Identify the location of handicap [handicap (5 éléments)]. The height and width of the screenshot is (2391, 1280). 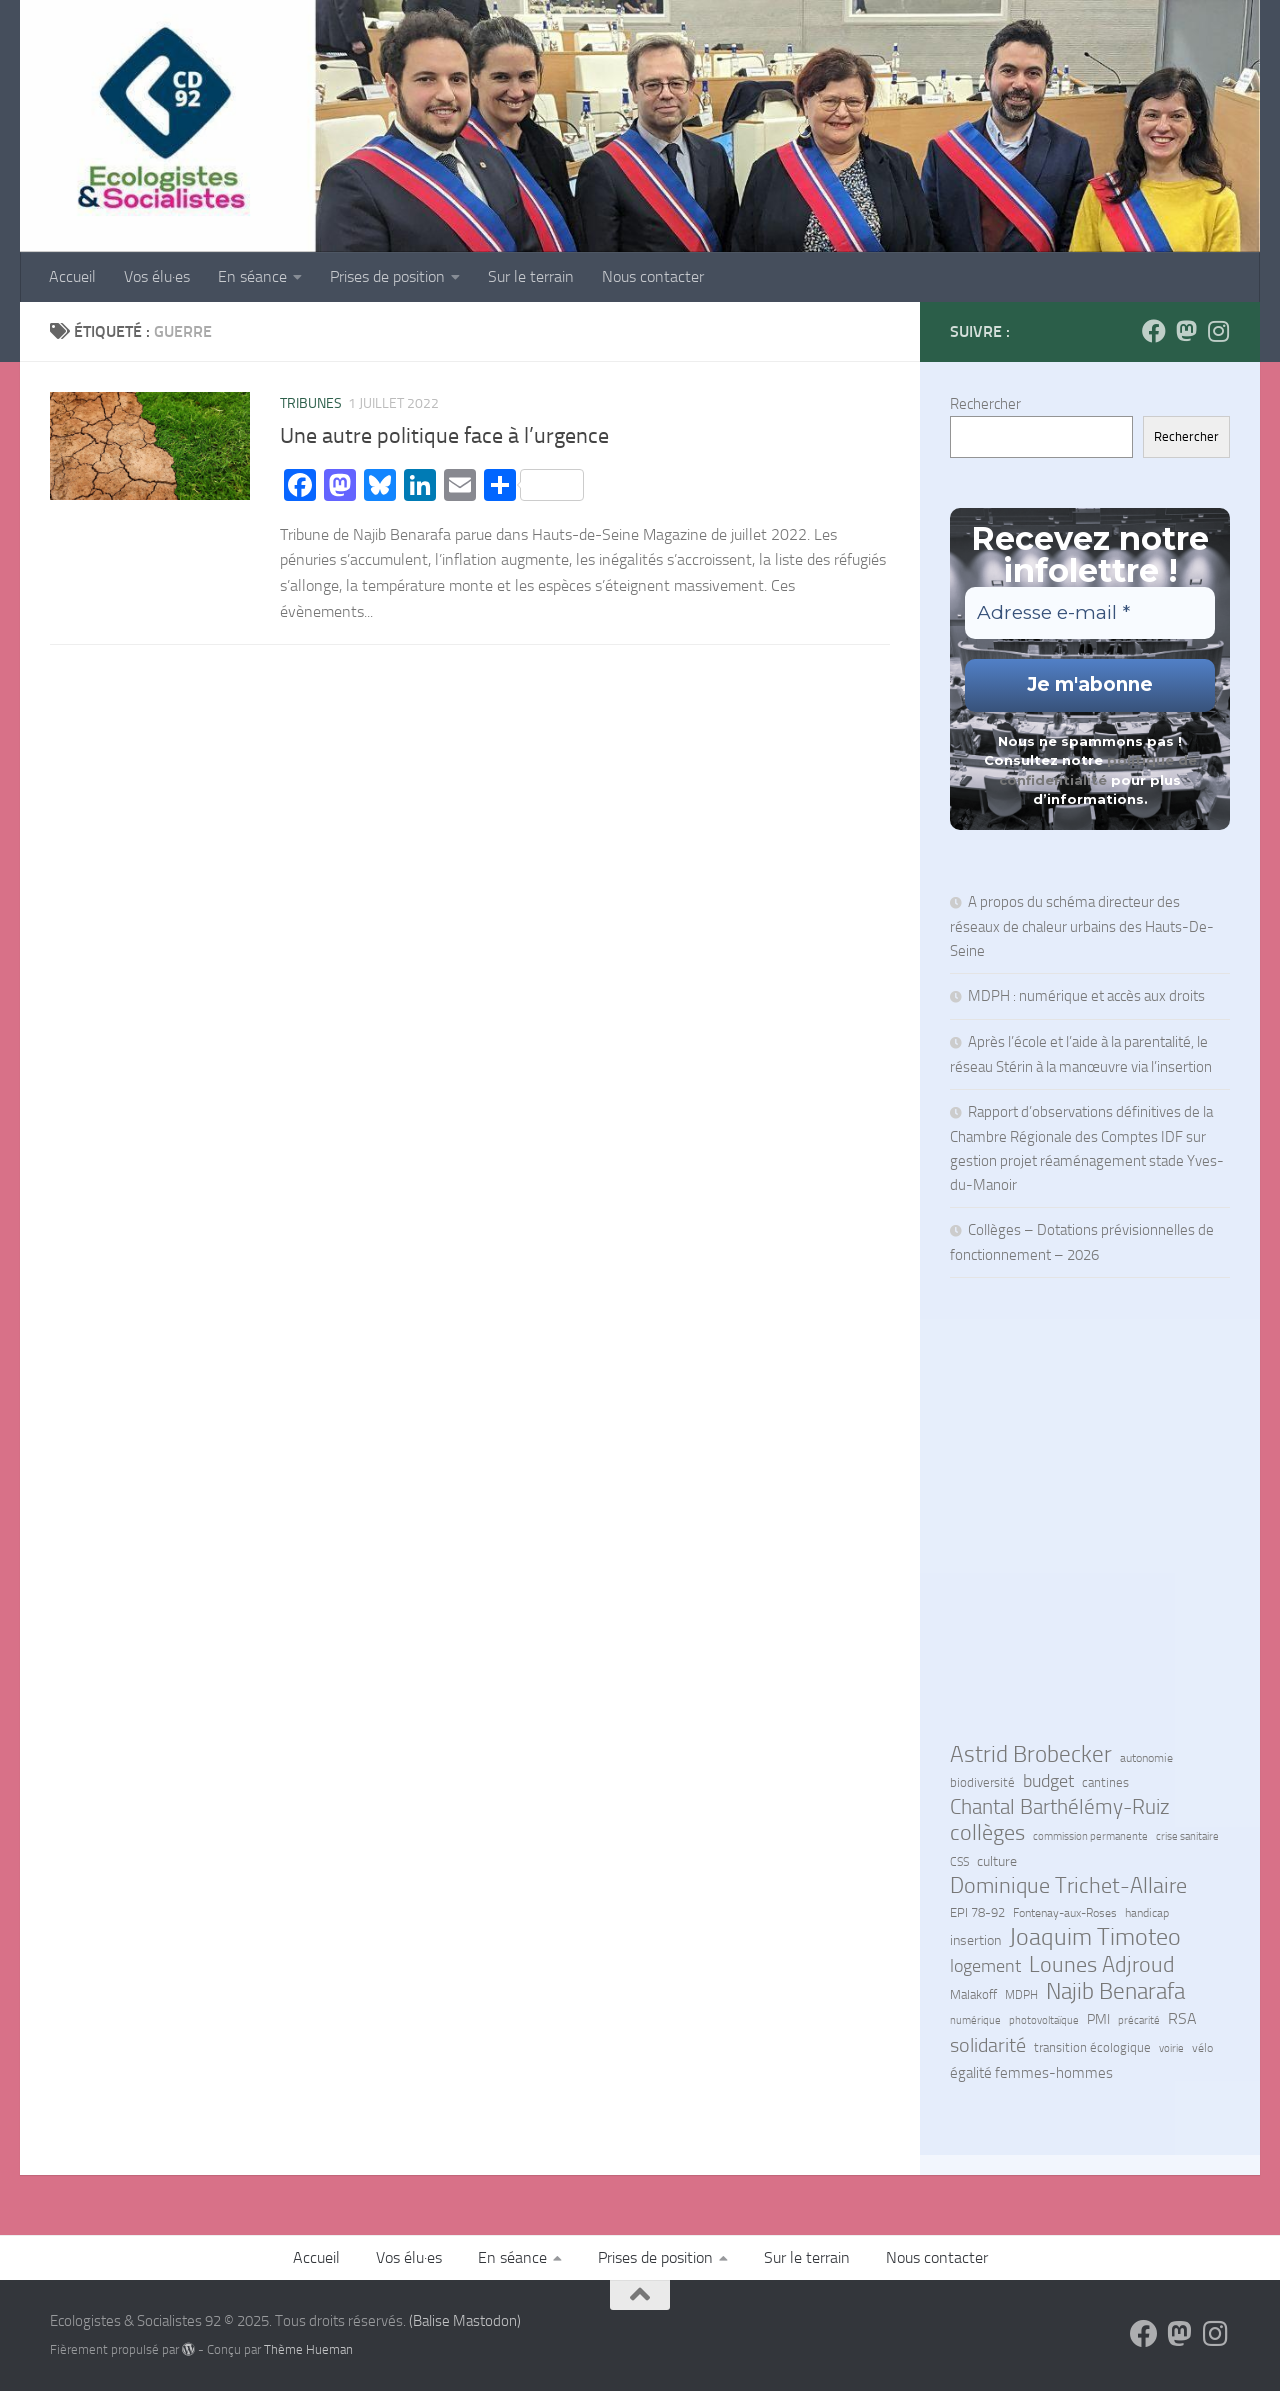
(1147, 1913).